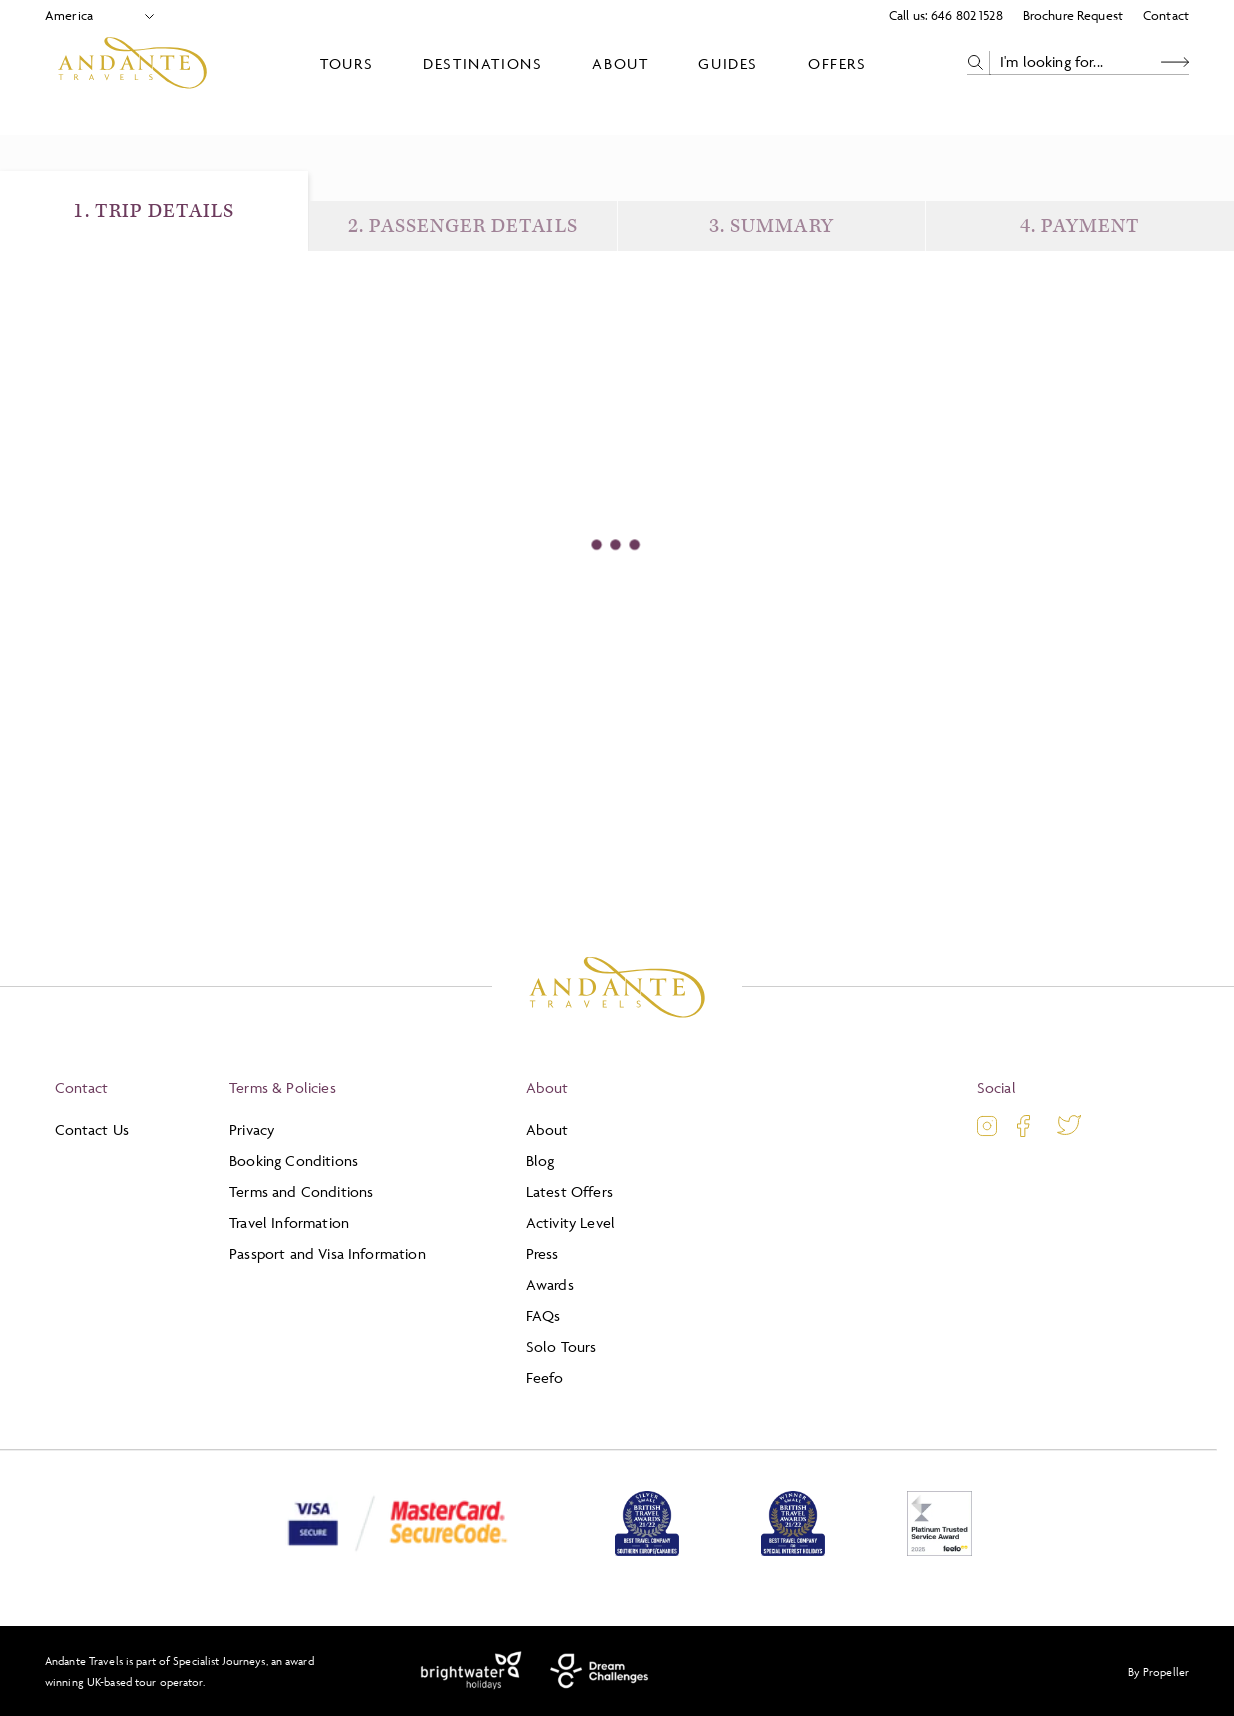 Image resolution: width=1234 pixels, height=1716 pixels. What do you see at coordinates (301, 1191) in the screenshot?
I see `Terms and Conditions` at bounding box center [301, 1191].